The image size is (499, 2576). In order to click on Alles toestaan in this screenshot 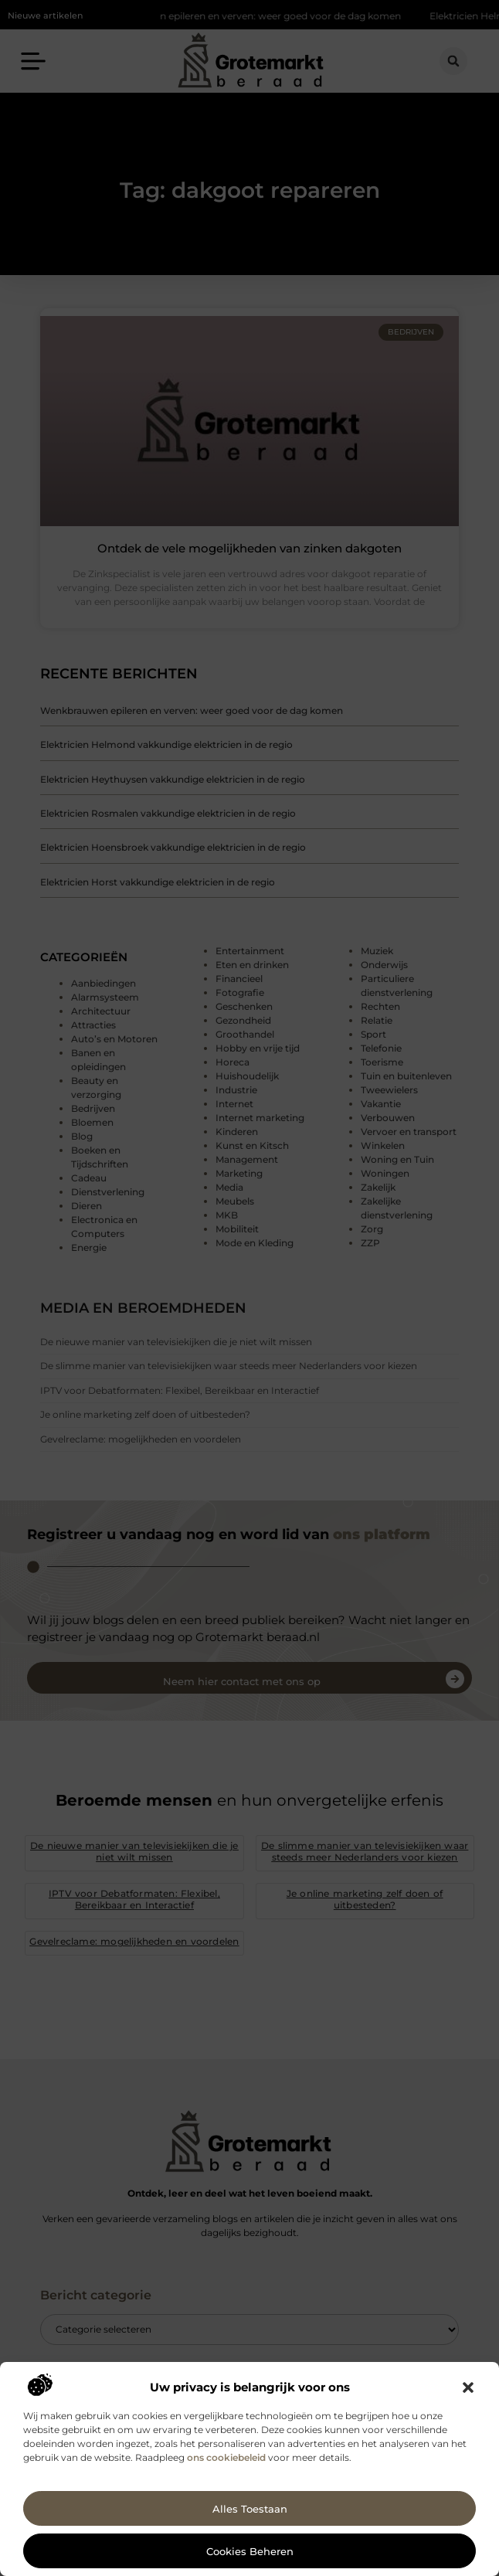, I will do `click(249, 2509)`.